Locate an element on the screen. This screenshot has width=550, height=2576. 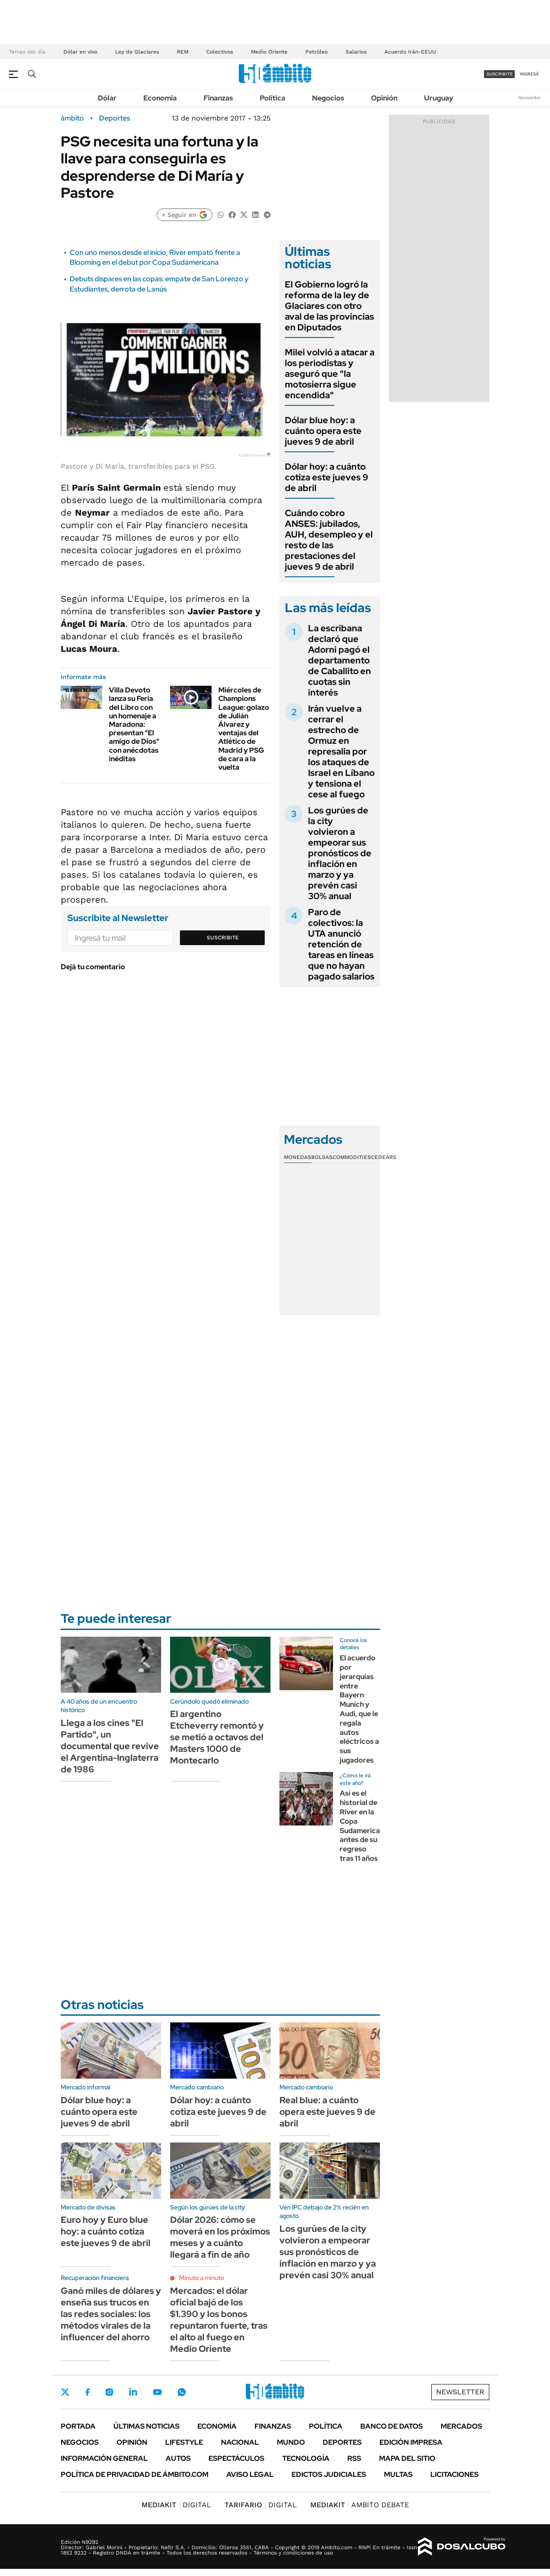
Multas is located at coordinates (398, 2474).